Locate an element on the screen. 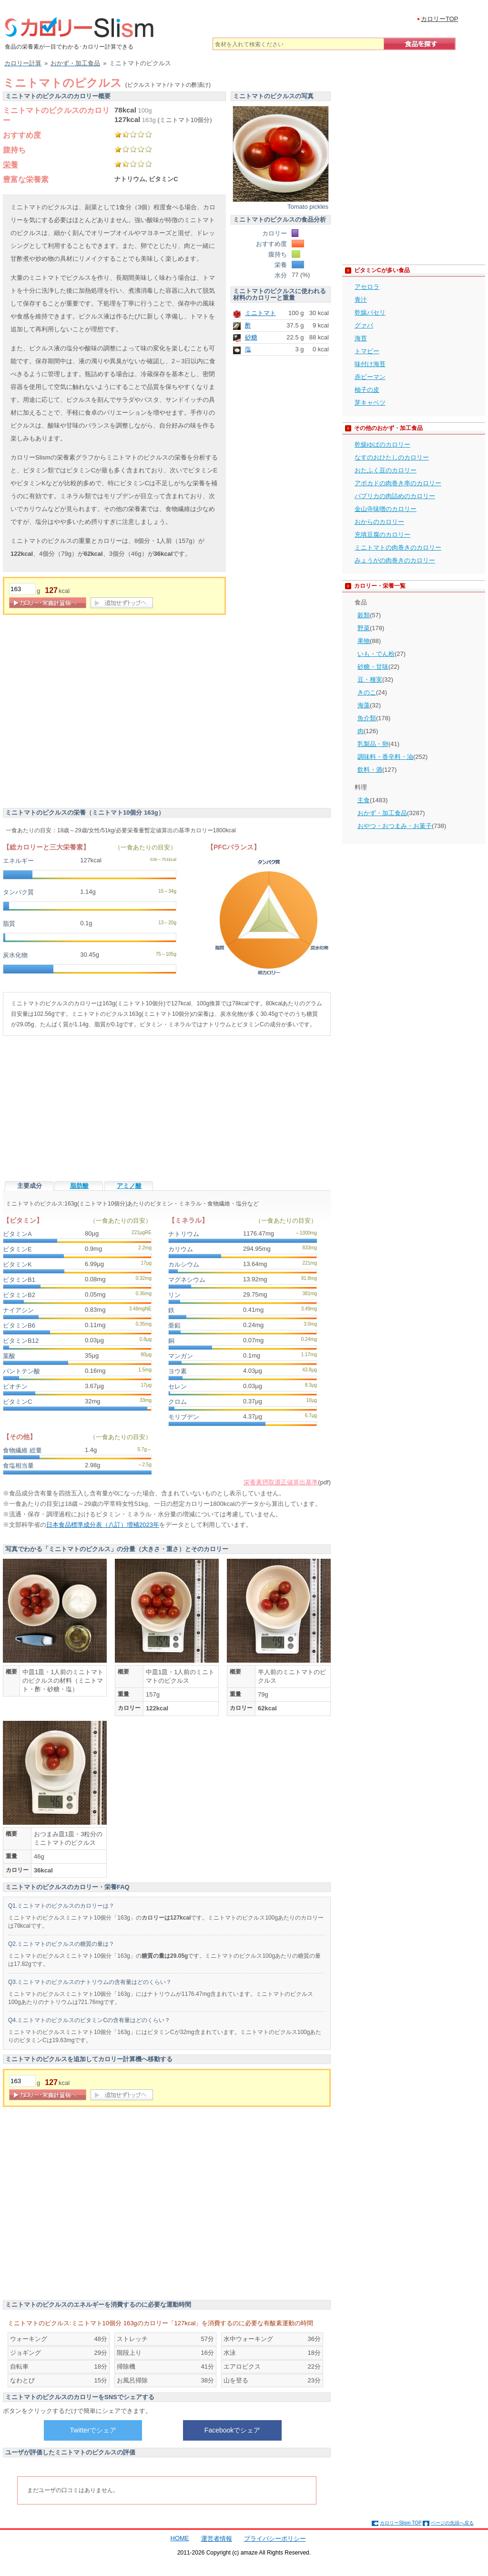  いも・でん粉 is located at coordinates (376, 653).